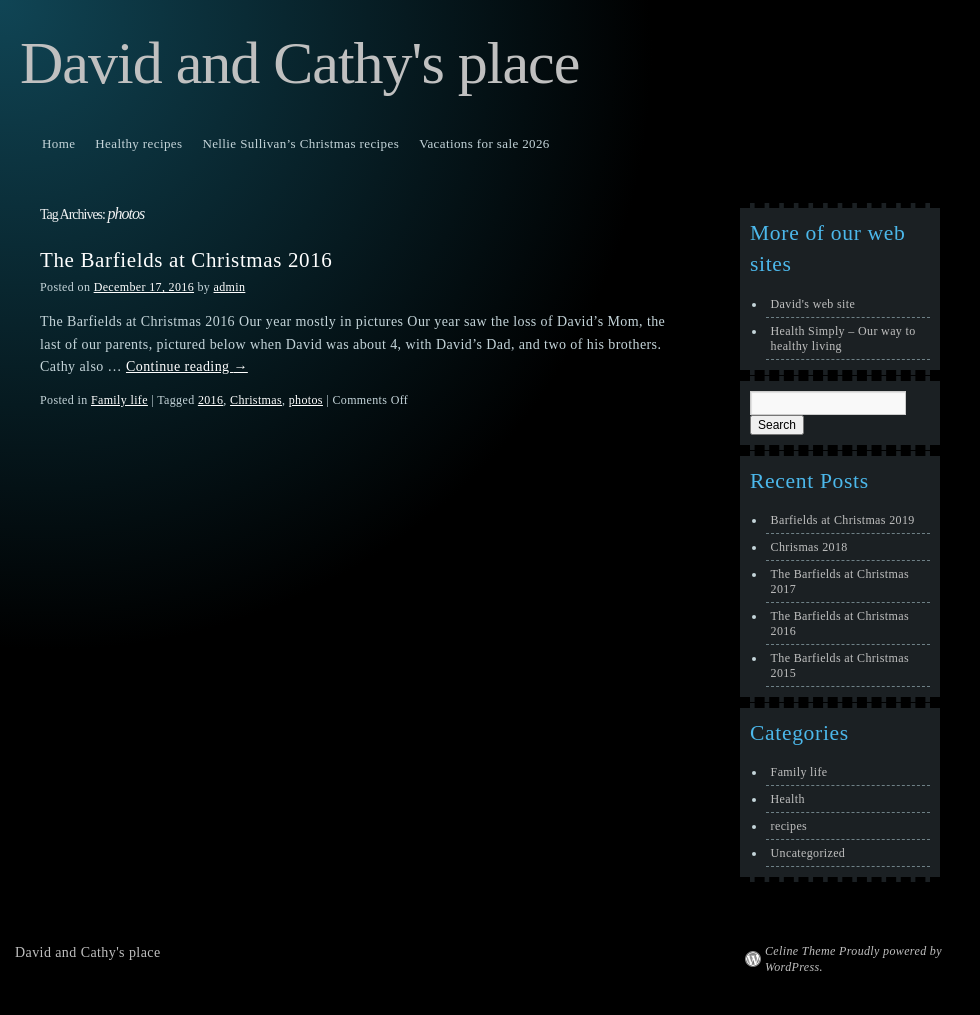  What do you see at coordinates (187, 366) in the screenshot?
I see `Continue reading` at bounding box center [187, 366].